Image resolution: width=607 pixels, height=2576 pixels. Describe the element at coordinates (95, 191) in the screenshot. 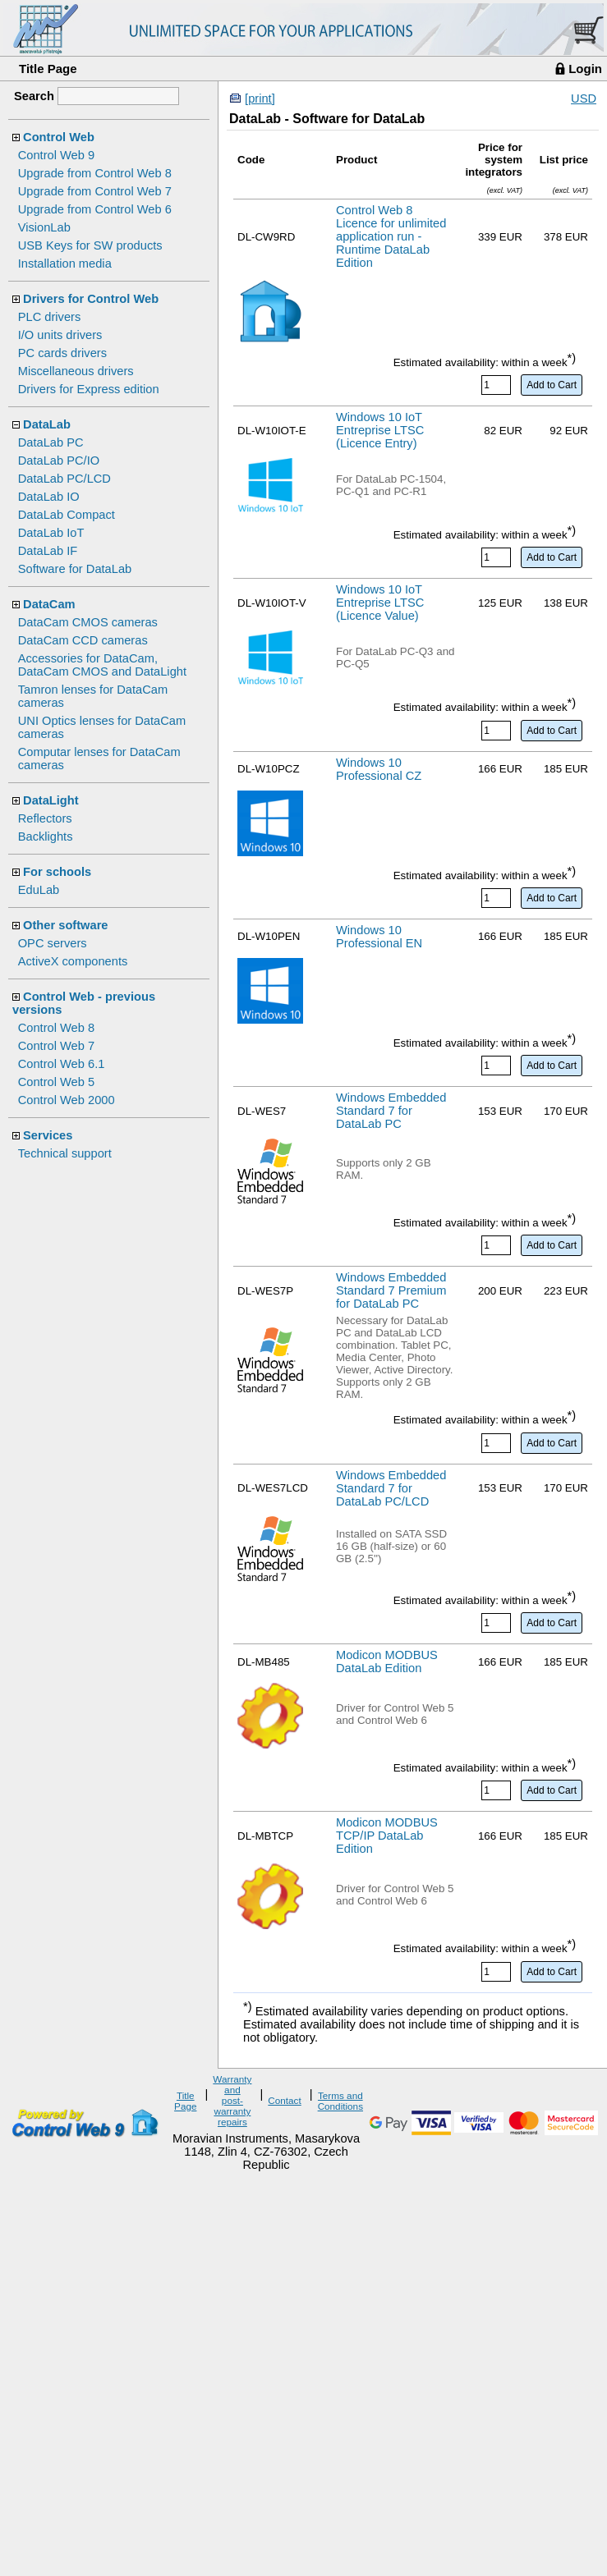

I see `Upgrade from Control Web 7` at that location.